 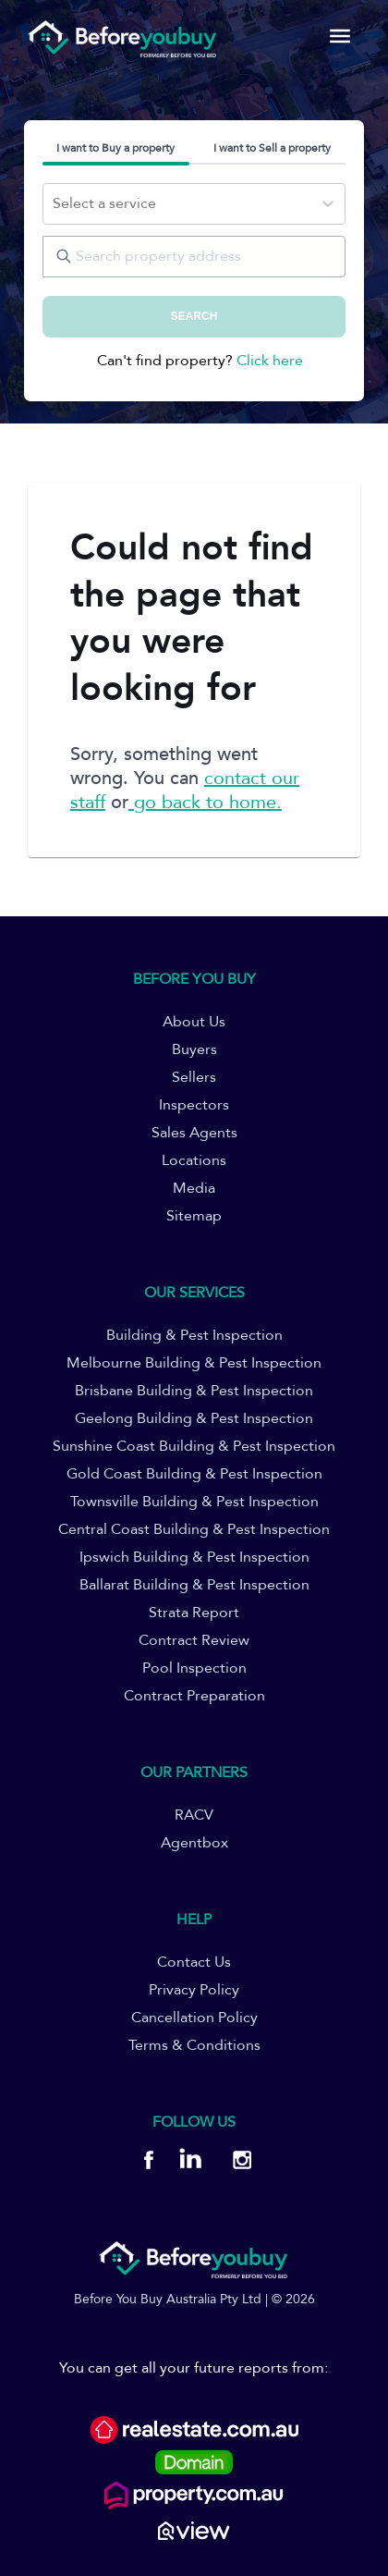 I want to click on SEARCH, so click(x=194, y=316).